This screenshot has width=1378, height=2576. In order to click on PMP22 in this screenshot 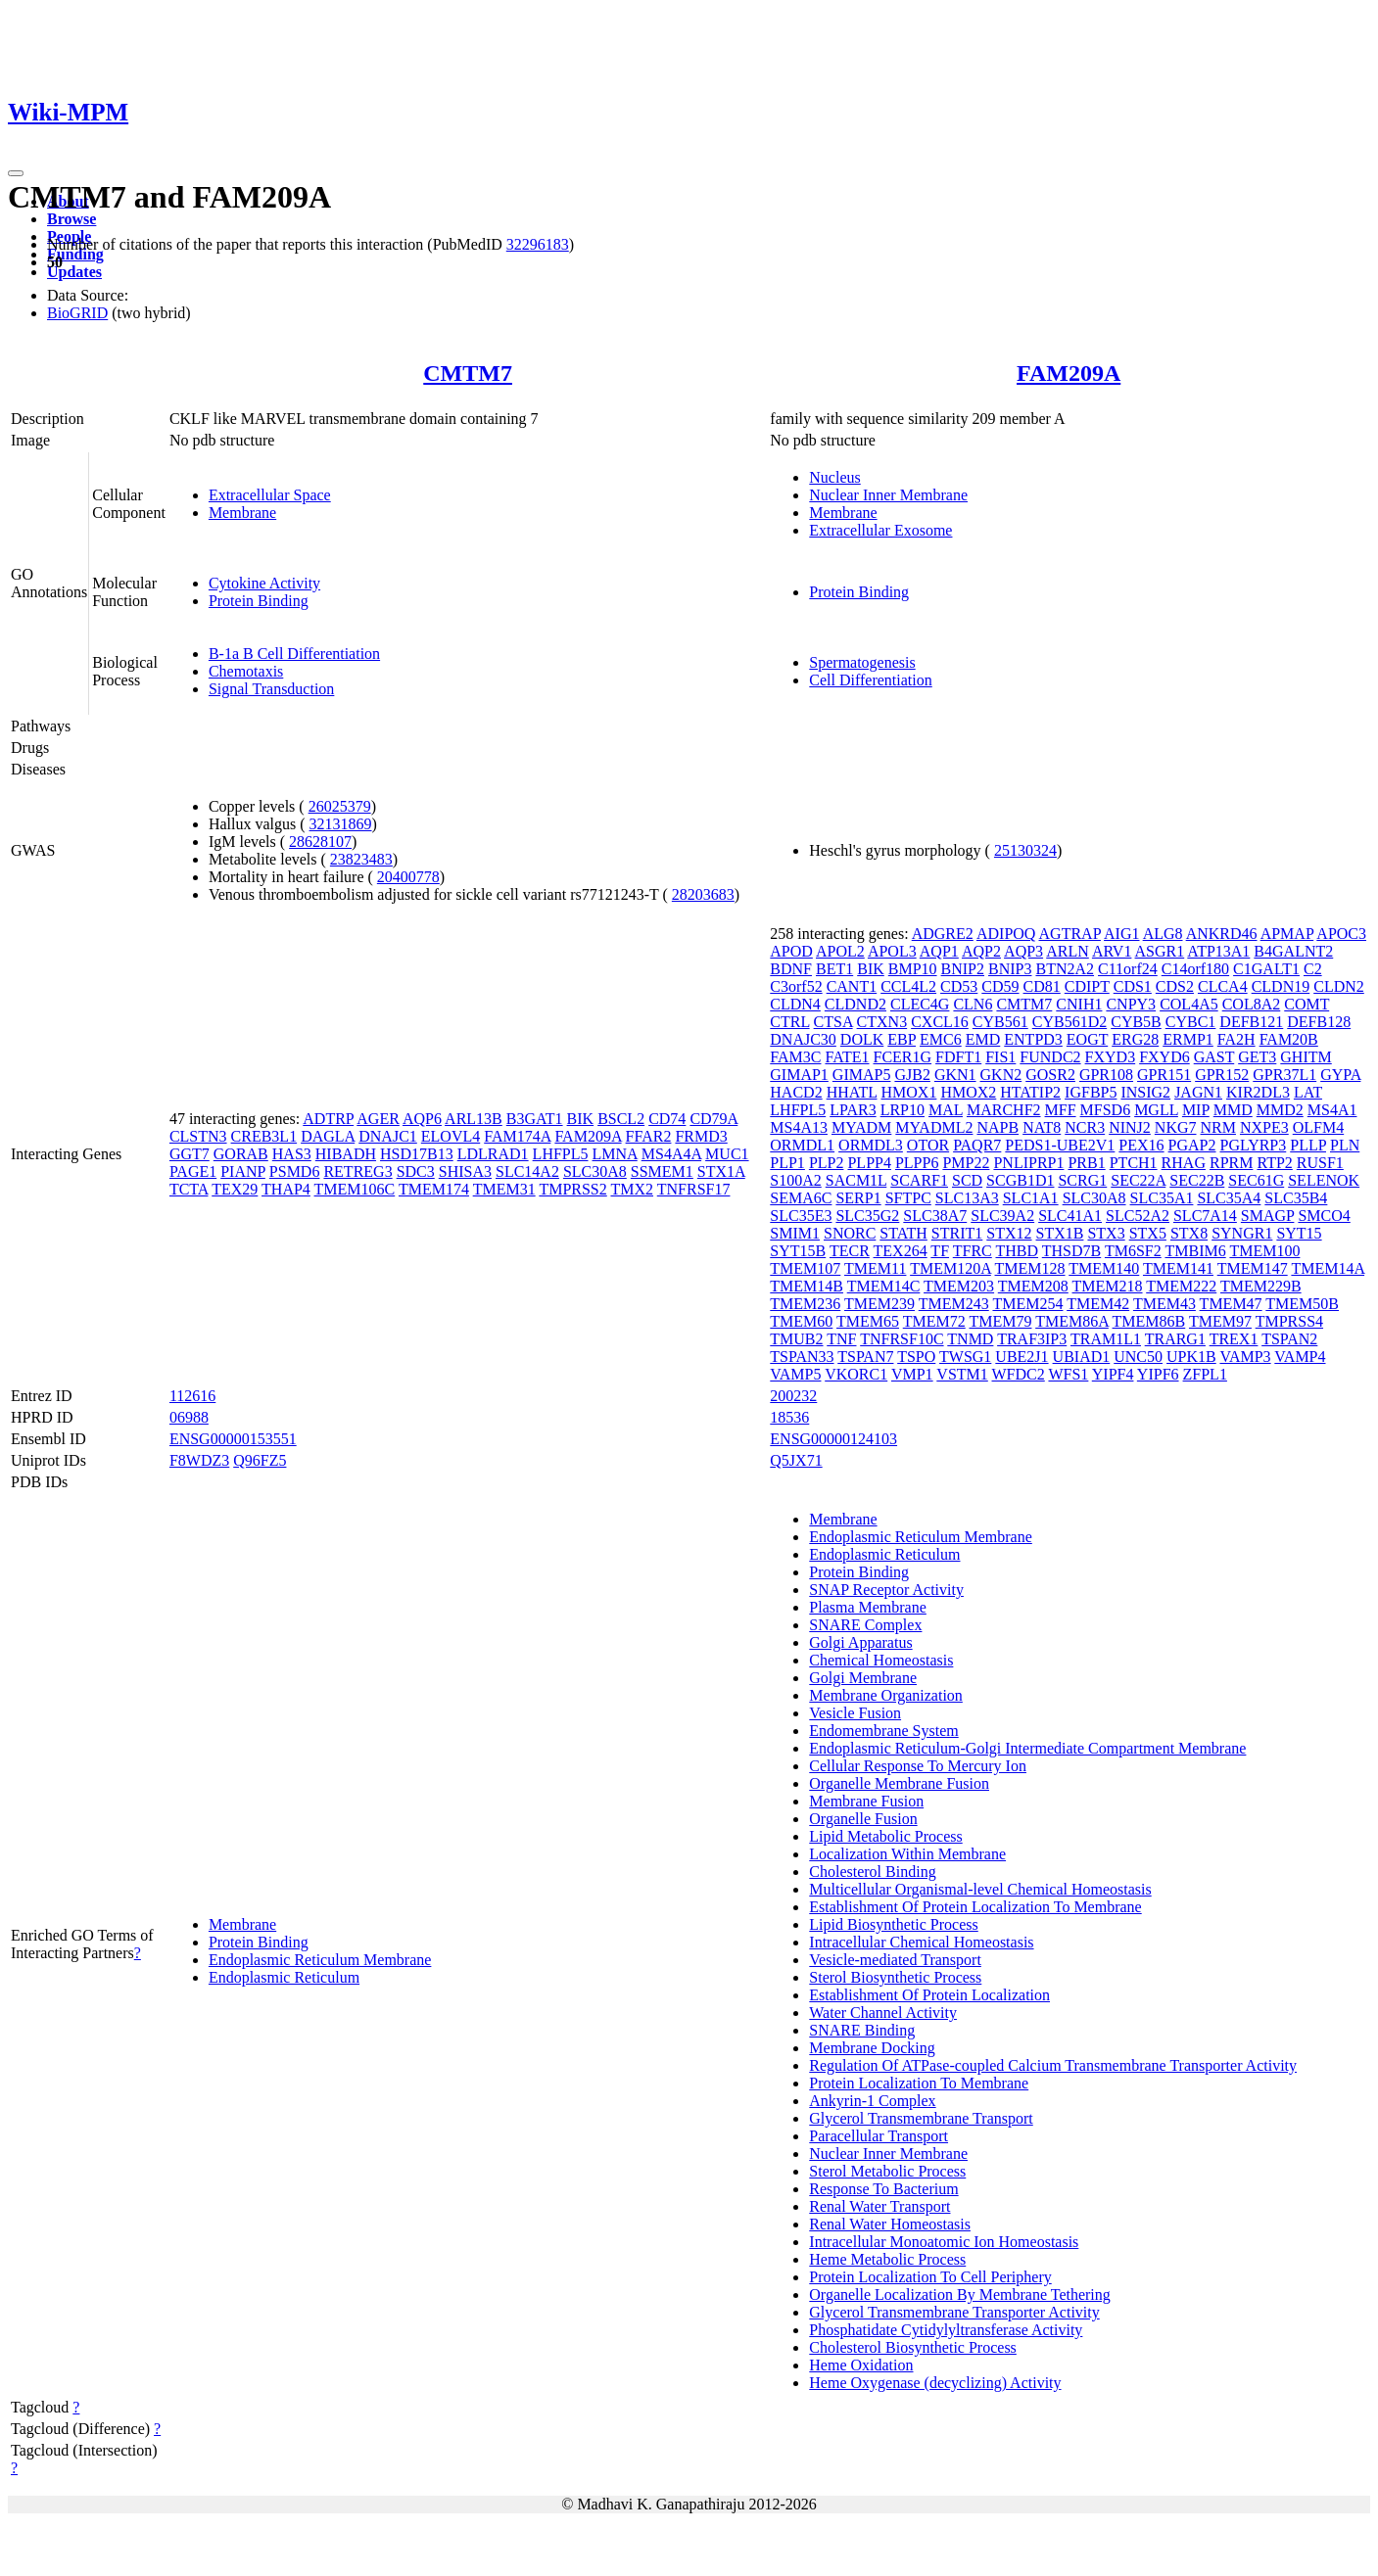, I will do `click(965, 1162)`.